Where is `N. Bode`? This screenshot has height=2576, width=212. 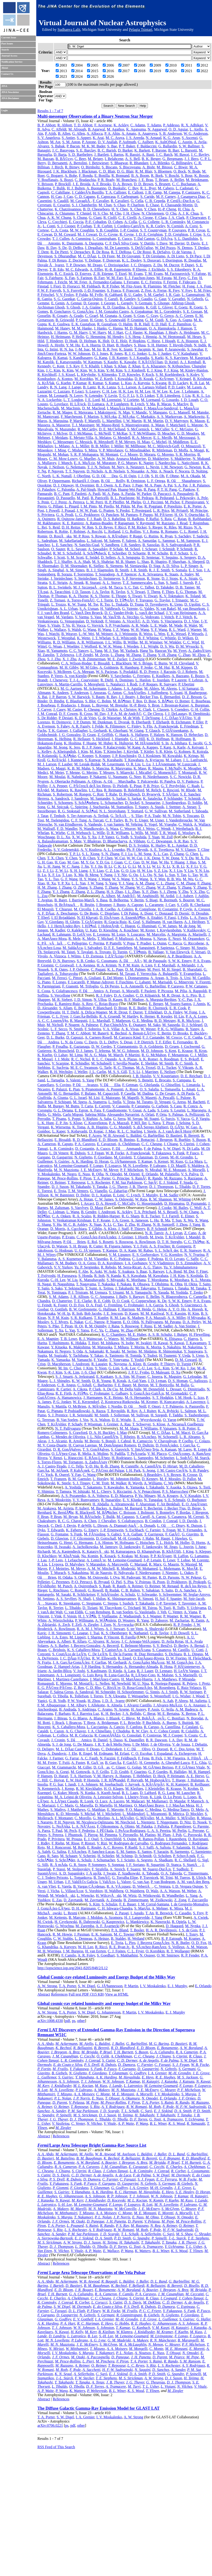
N. Bode is located at coordinates (194, 171).